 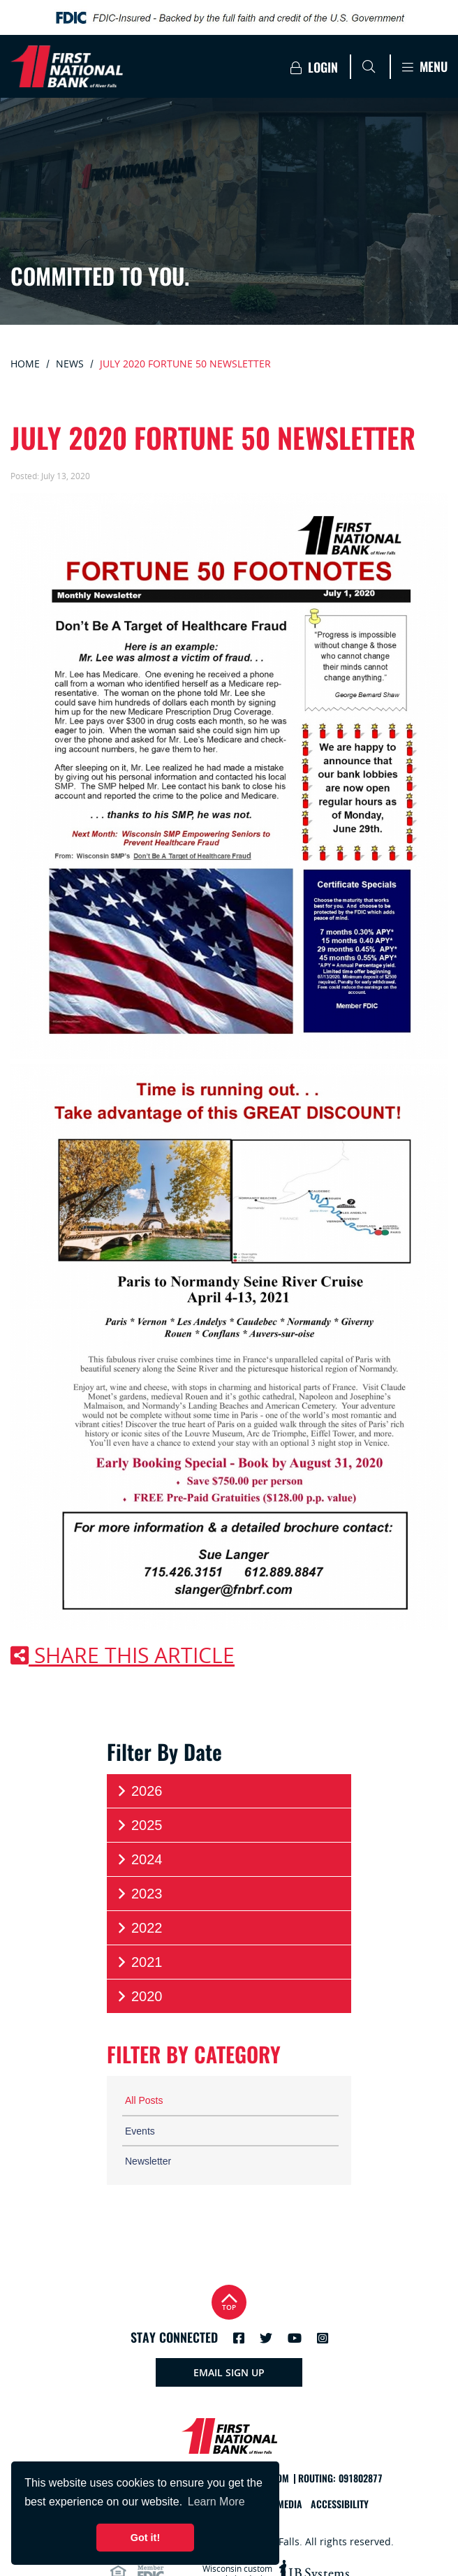 I want to click on Menu, so click(x=425, y=66).